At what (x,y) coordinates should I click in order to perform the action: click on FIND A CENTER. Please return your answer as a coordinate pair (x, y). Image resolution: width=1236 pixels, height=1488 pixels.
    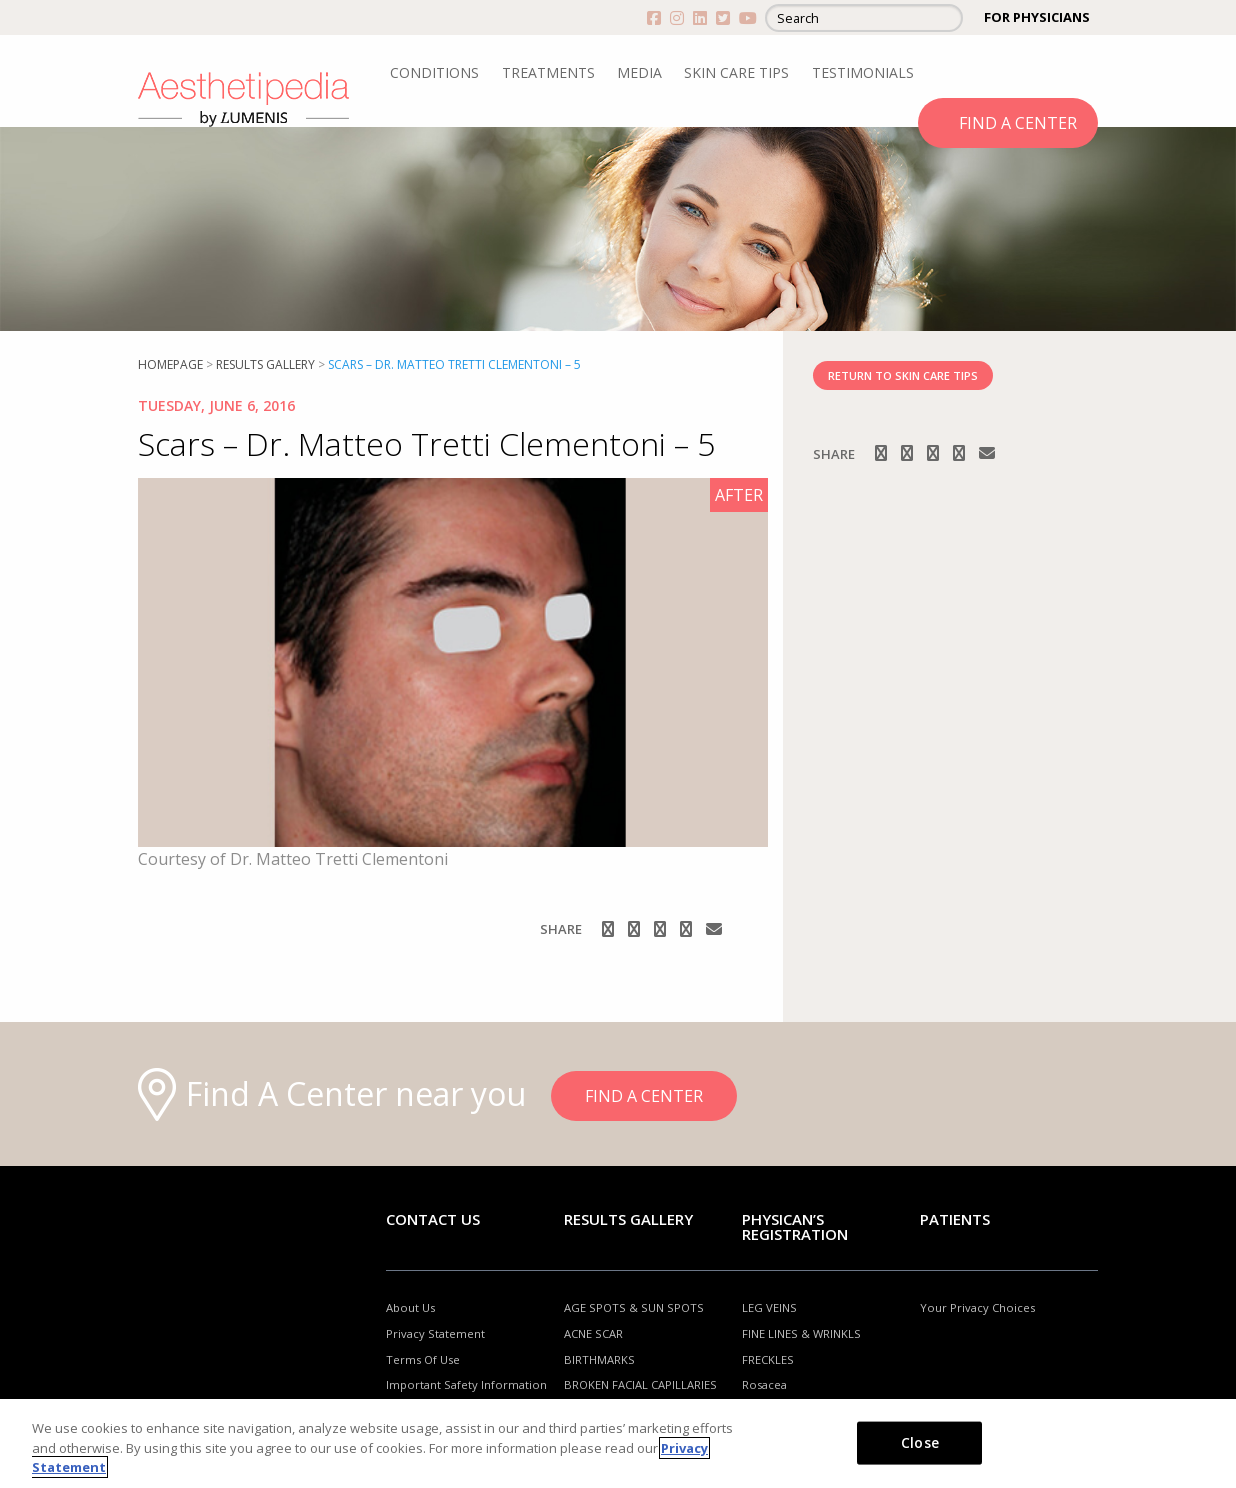
    Looking at the image, I should click on (1018, 123).